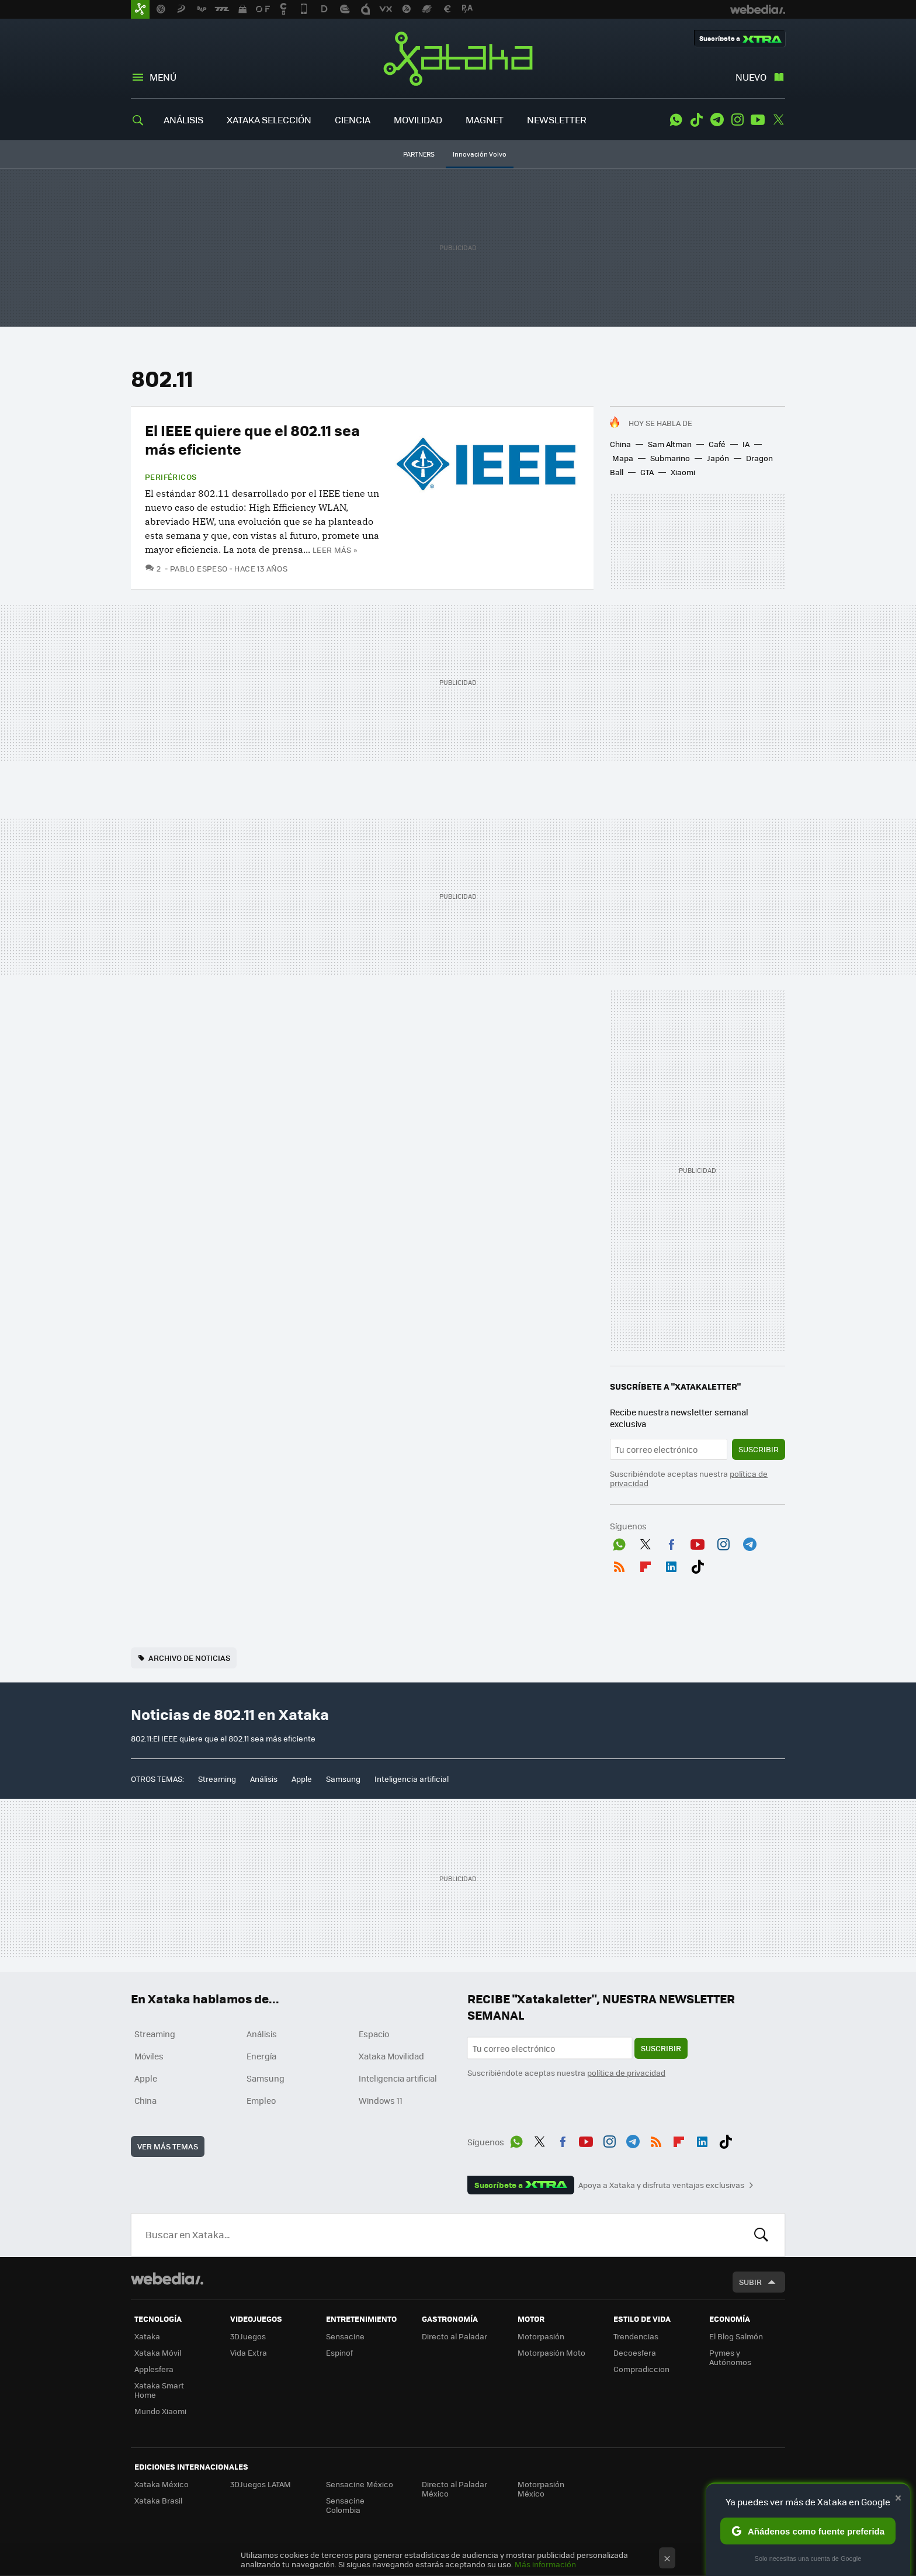 This screenshot has width=916, height=2576. I want to click on Trendencias, so click(635, 2336).